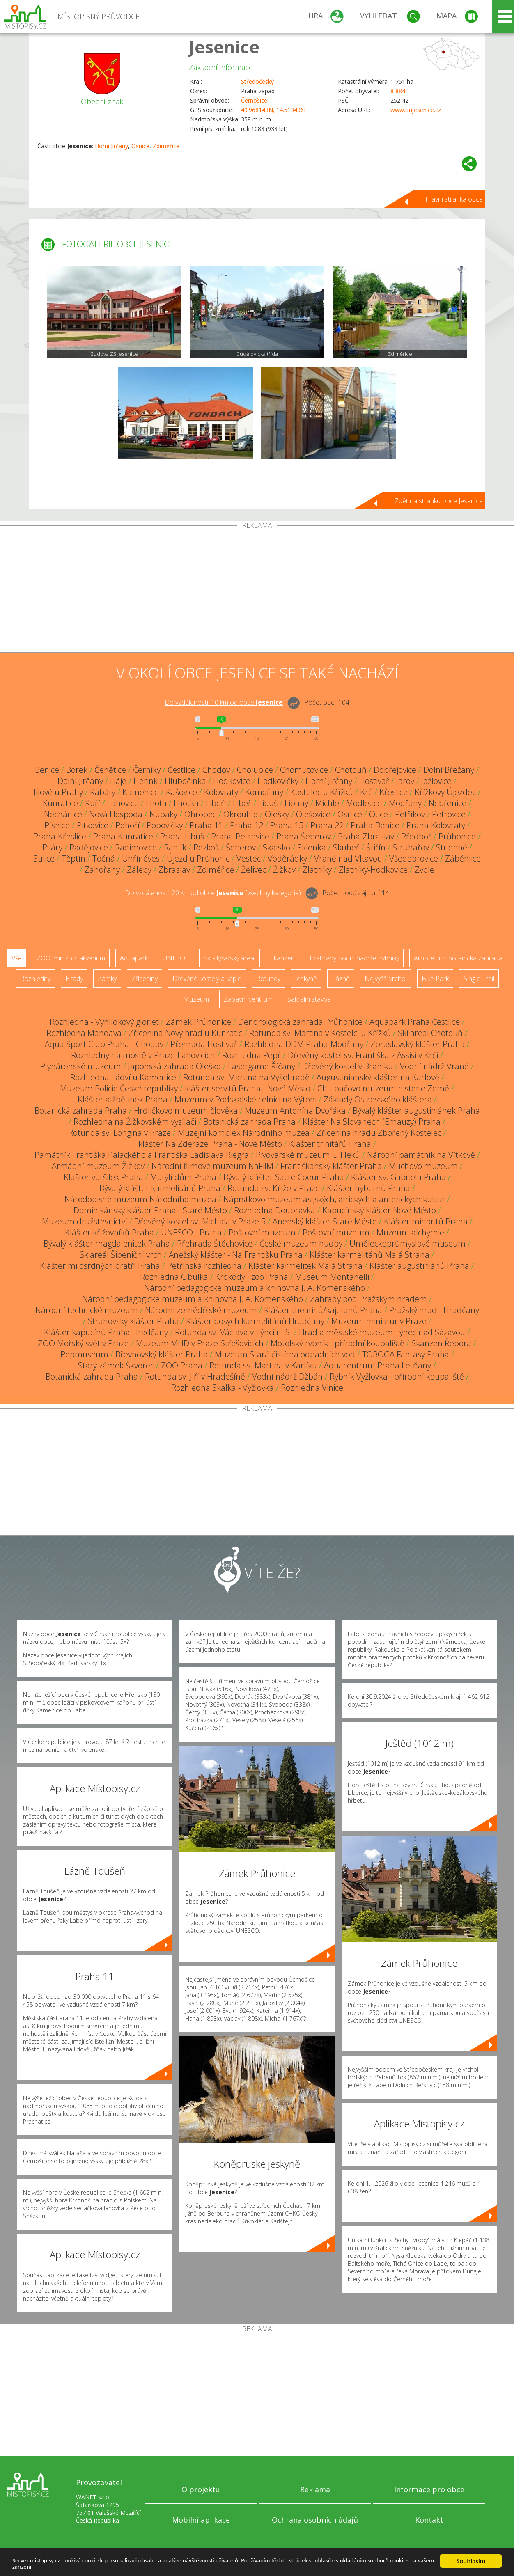 This screenshot has width=514, height=2576. Describe the element at coordinates (240, 836) in the screenshot. I see `Praha-Petrovice` at that location.